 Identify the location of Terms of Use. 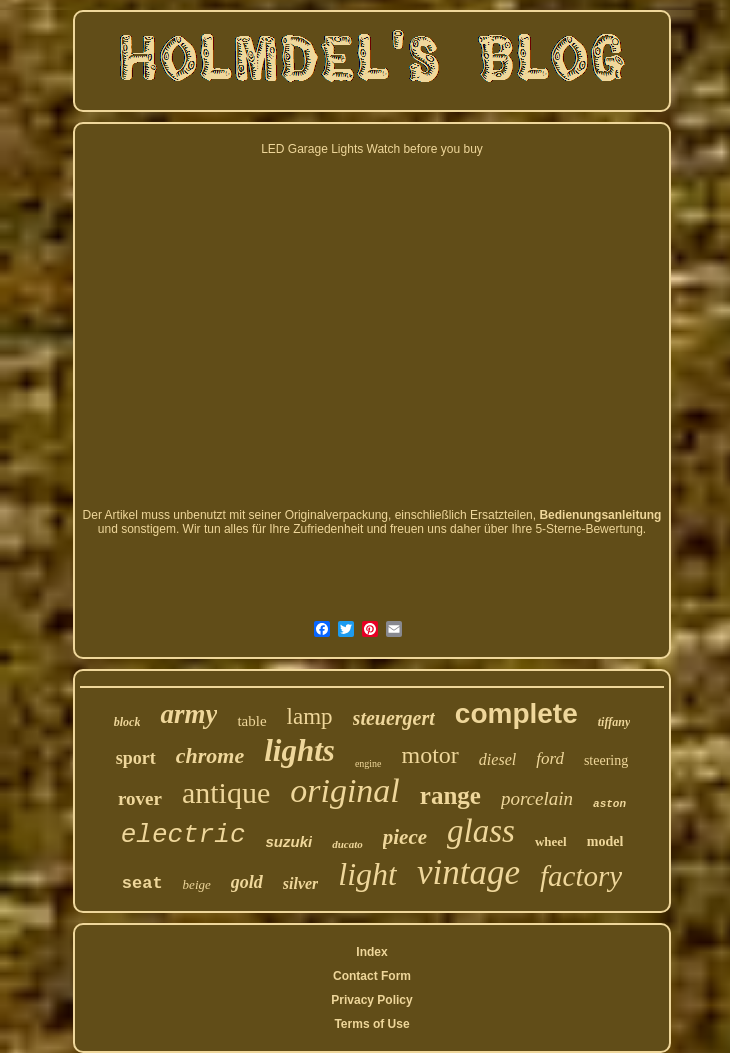
(371, 1024).